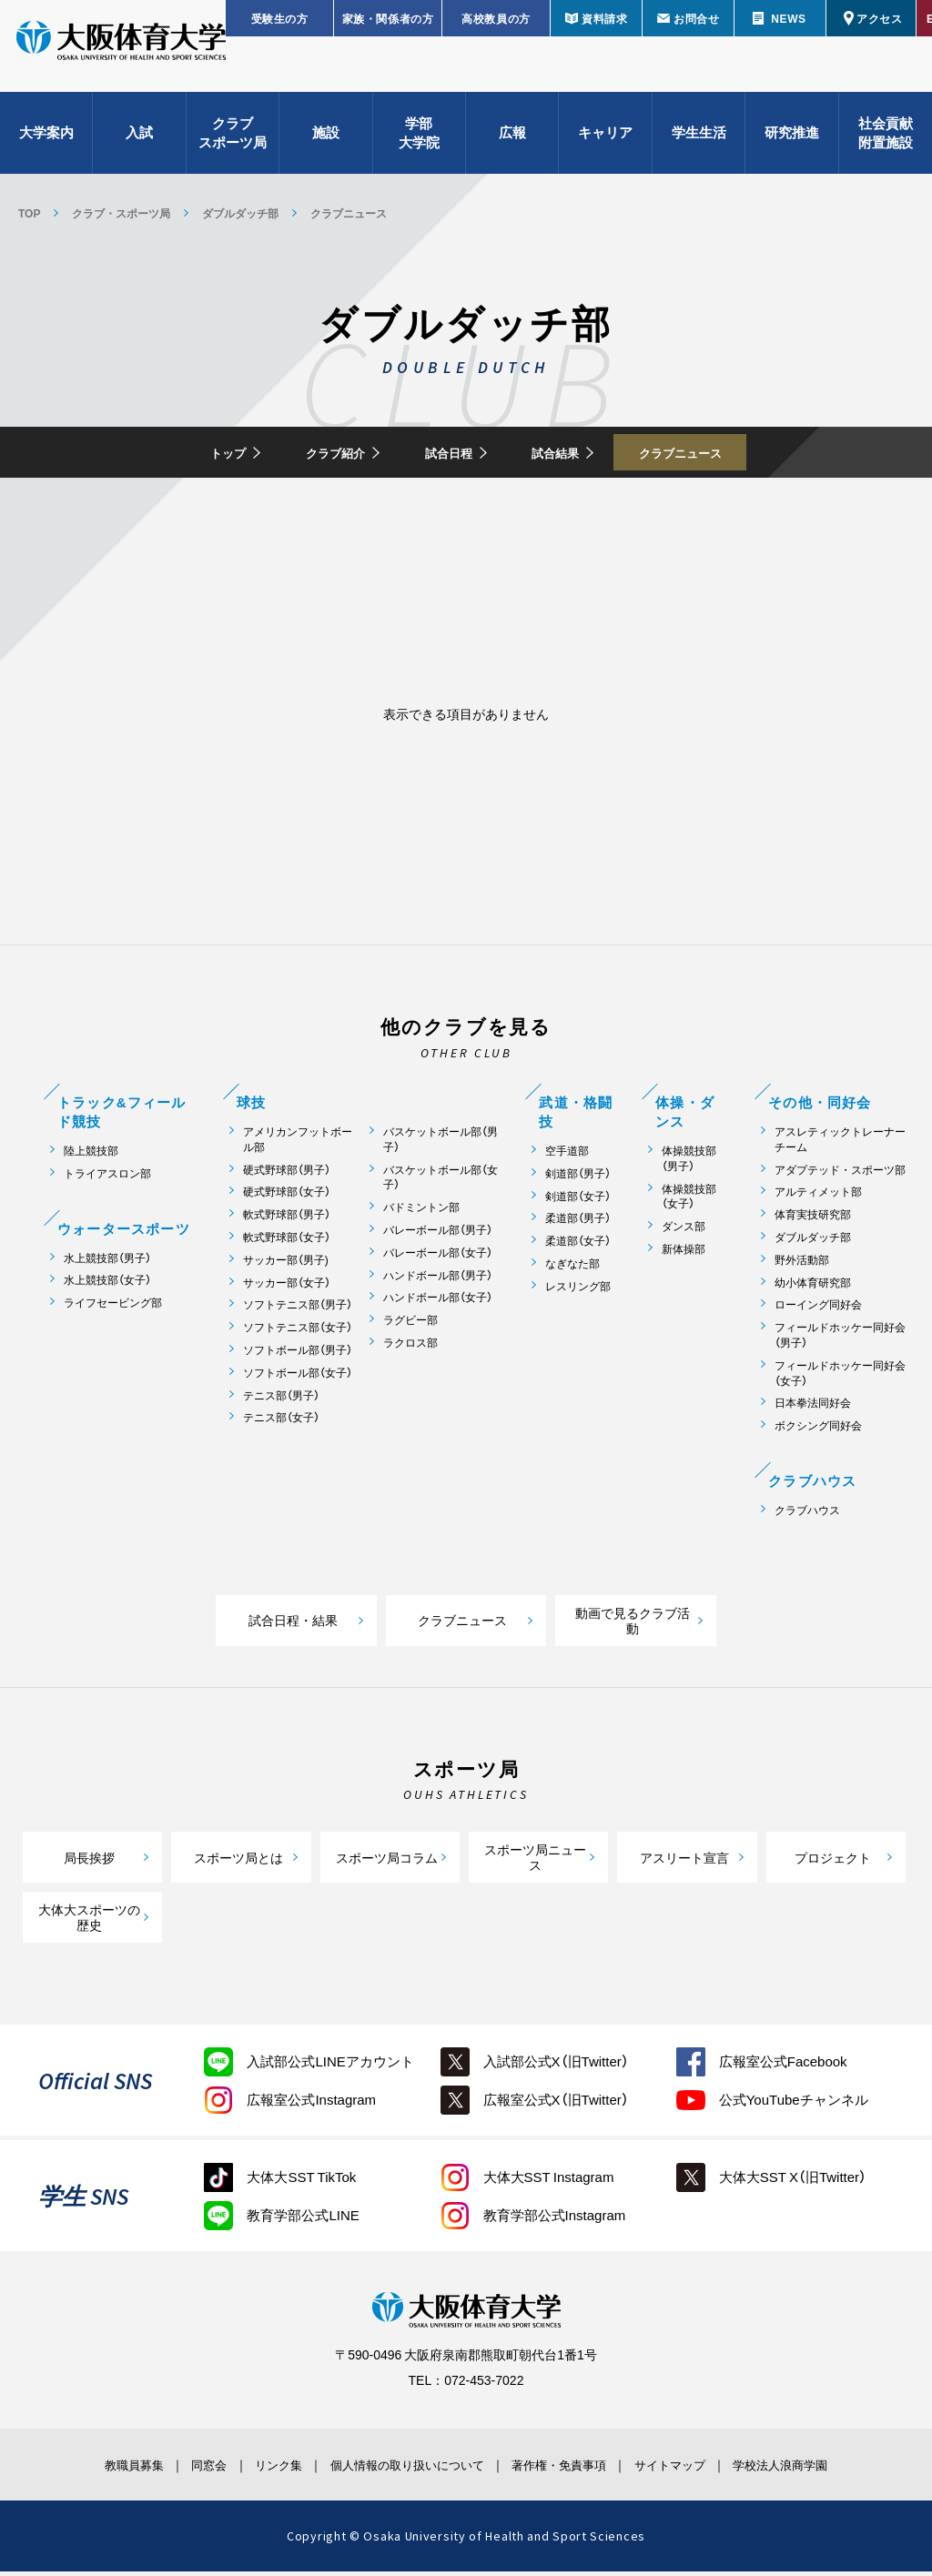 Image resolution: width=932 pixels, height=2576 pixels. Describe the element at coordinates (286, 1287) in the screenshot. I see `サッカー部（女子）` at that location.